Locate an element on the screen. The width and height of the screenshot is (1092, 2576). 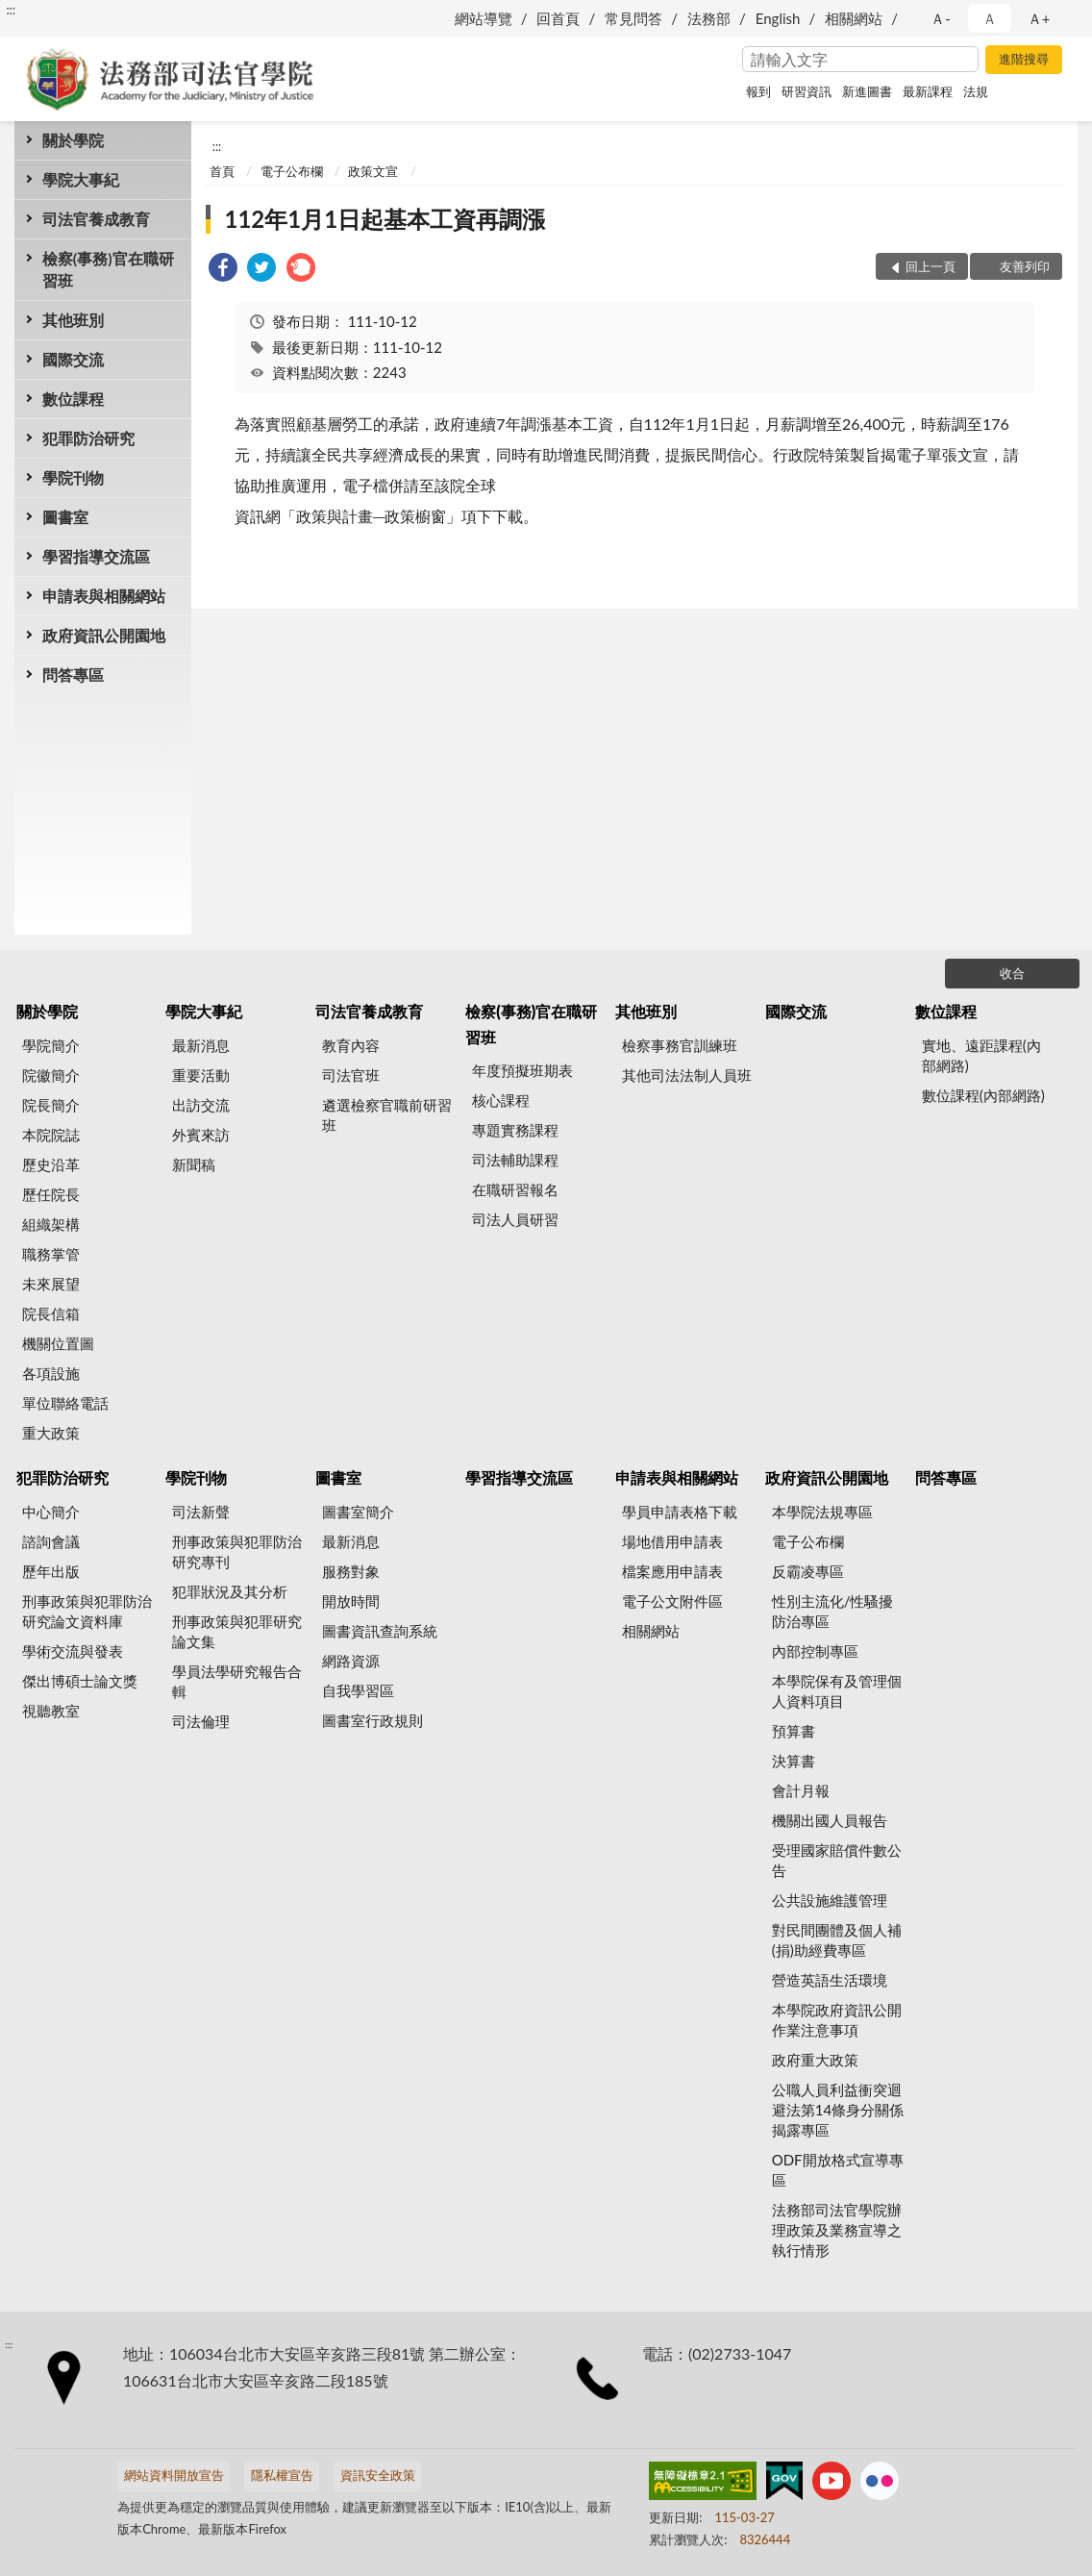
友善列印 [button] is located at coordinates (1025, 266).